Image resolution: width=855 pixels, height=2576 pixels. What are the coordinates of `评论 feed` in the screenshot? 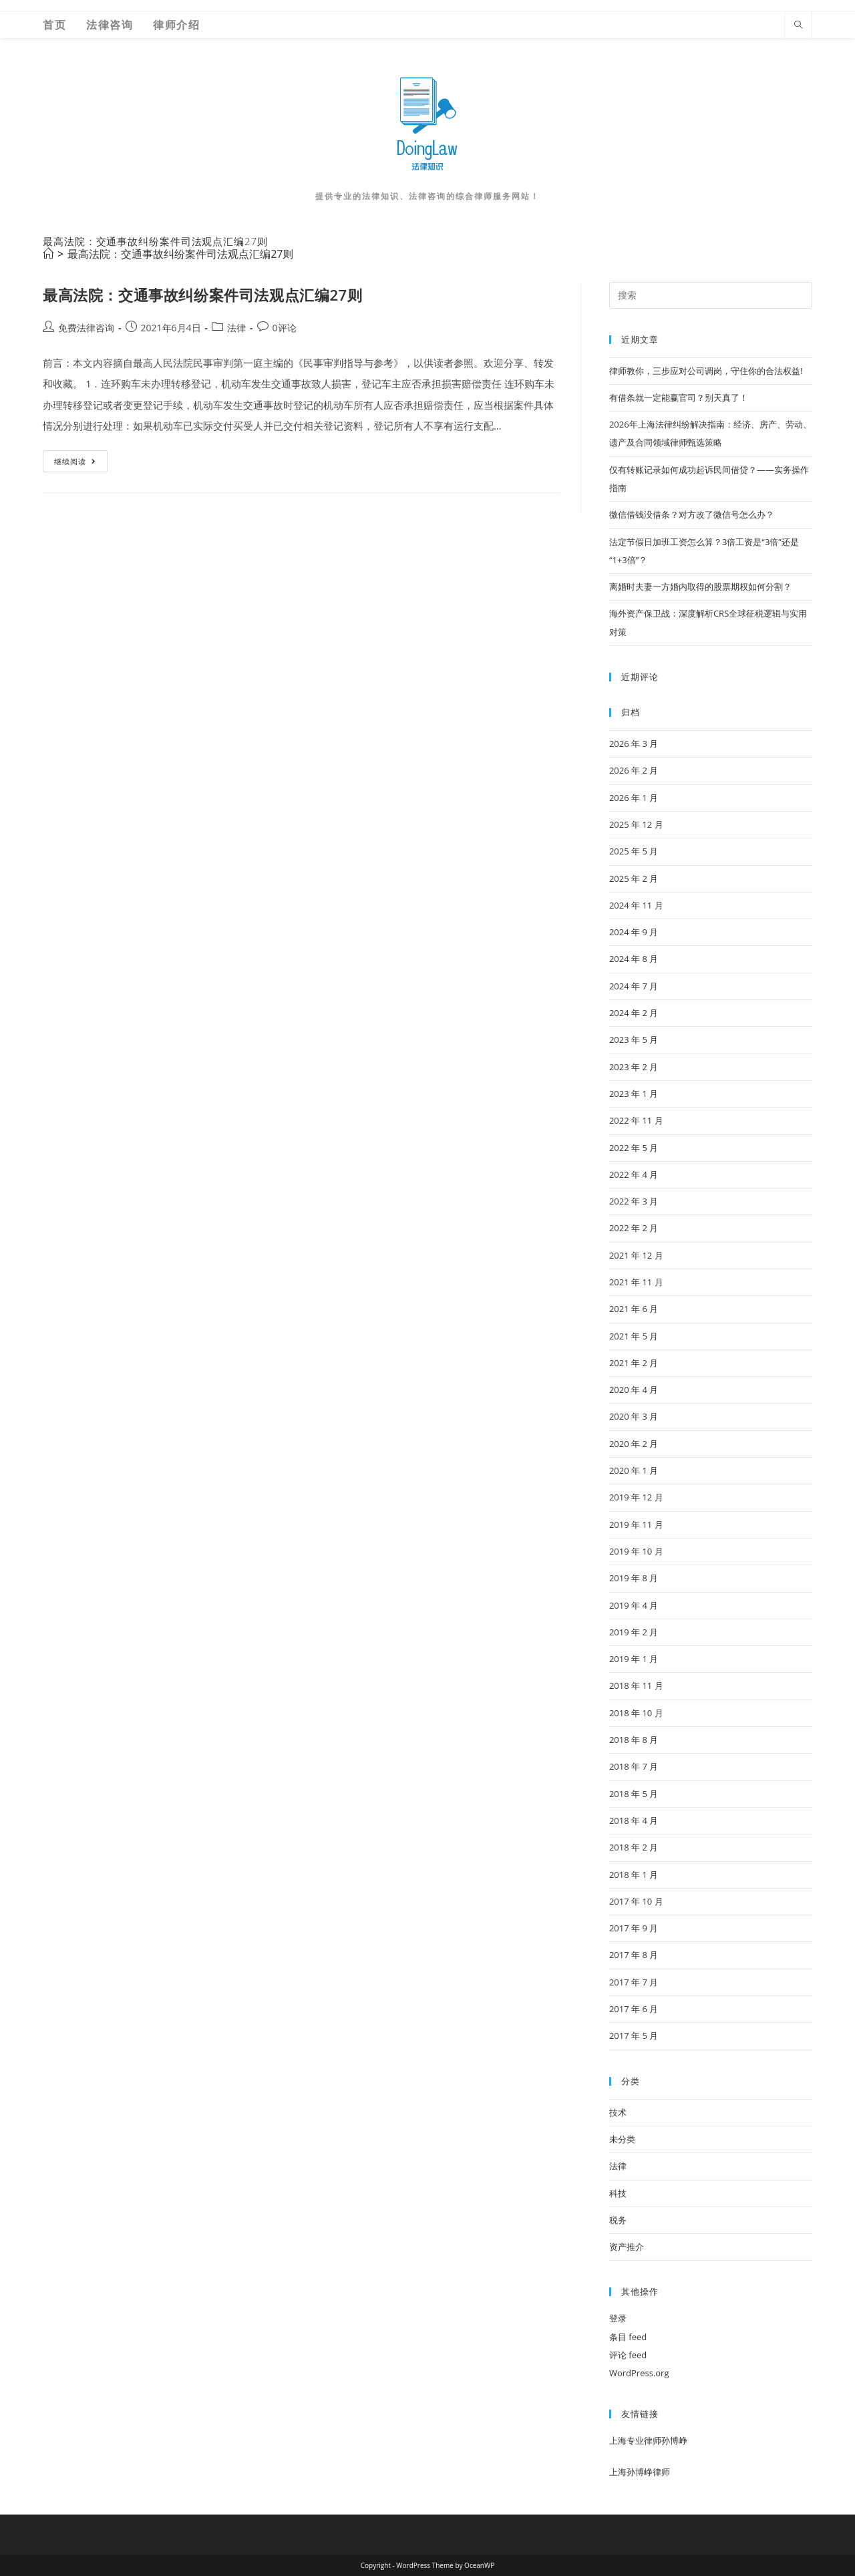 It's located at (628, 2355).